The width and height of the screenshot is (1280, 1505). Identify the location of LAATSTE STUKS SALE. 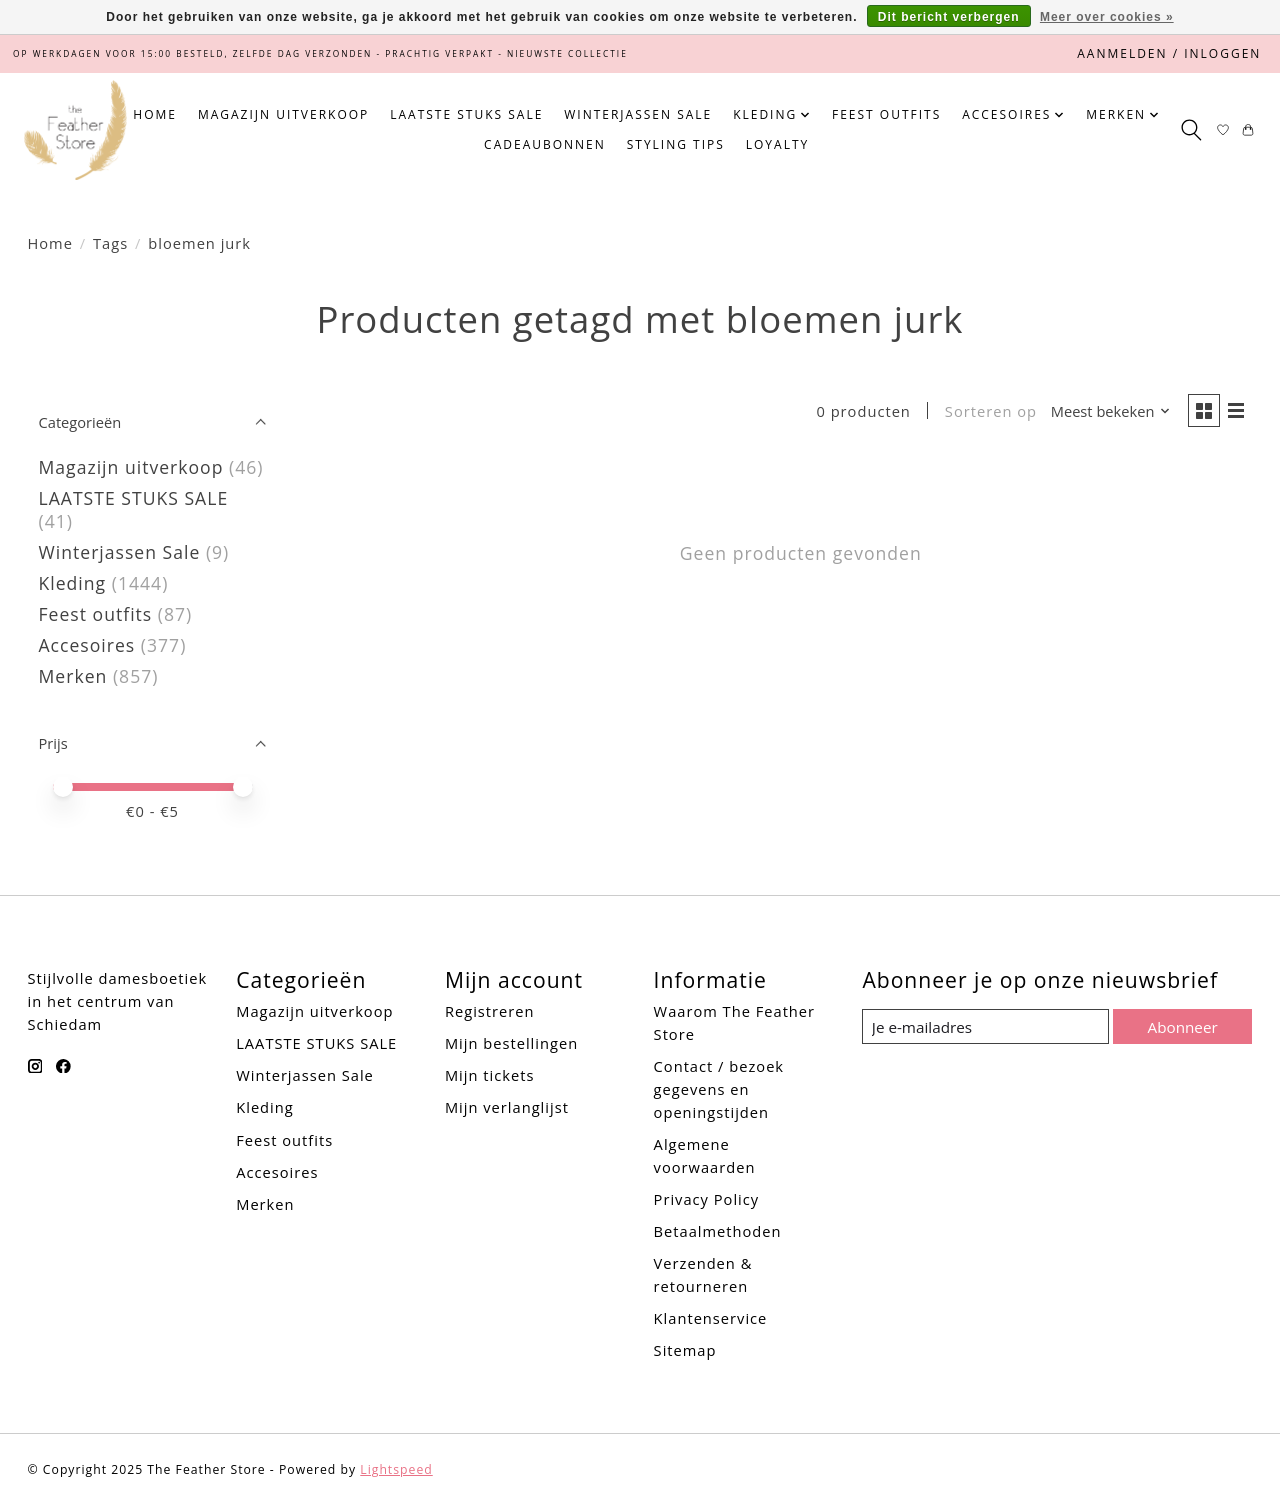
(466, 114).